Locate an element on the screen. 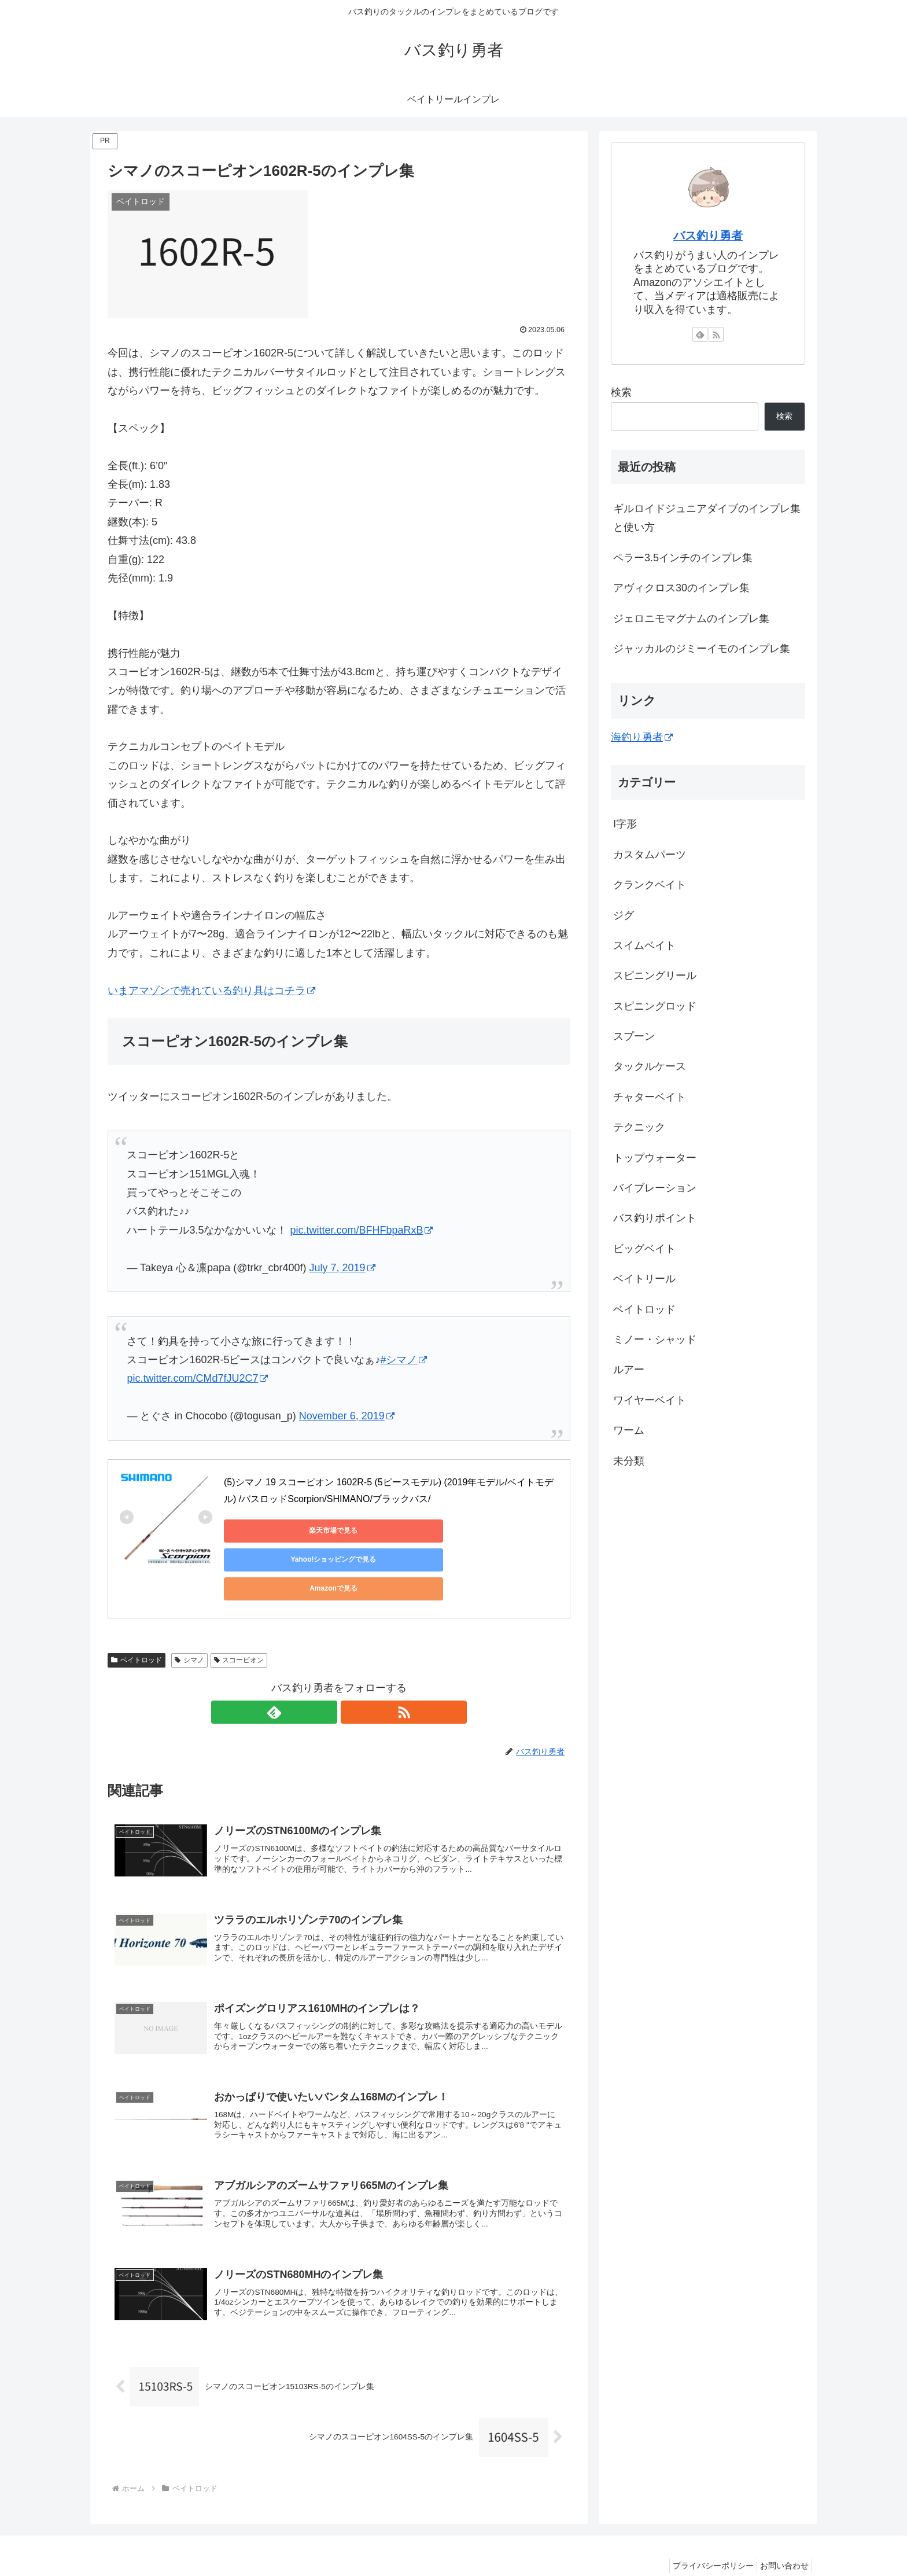 Image resolution: width=907 pixels, height=2576 pixels. July 7, 2019 is located at coordinates (342, 1268).